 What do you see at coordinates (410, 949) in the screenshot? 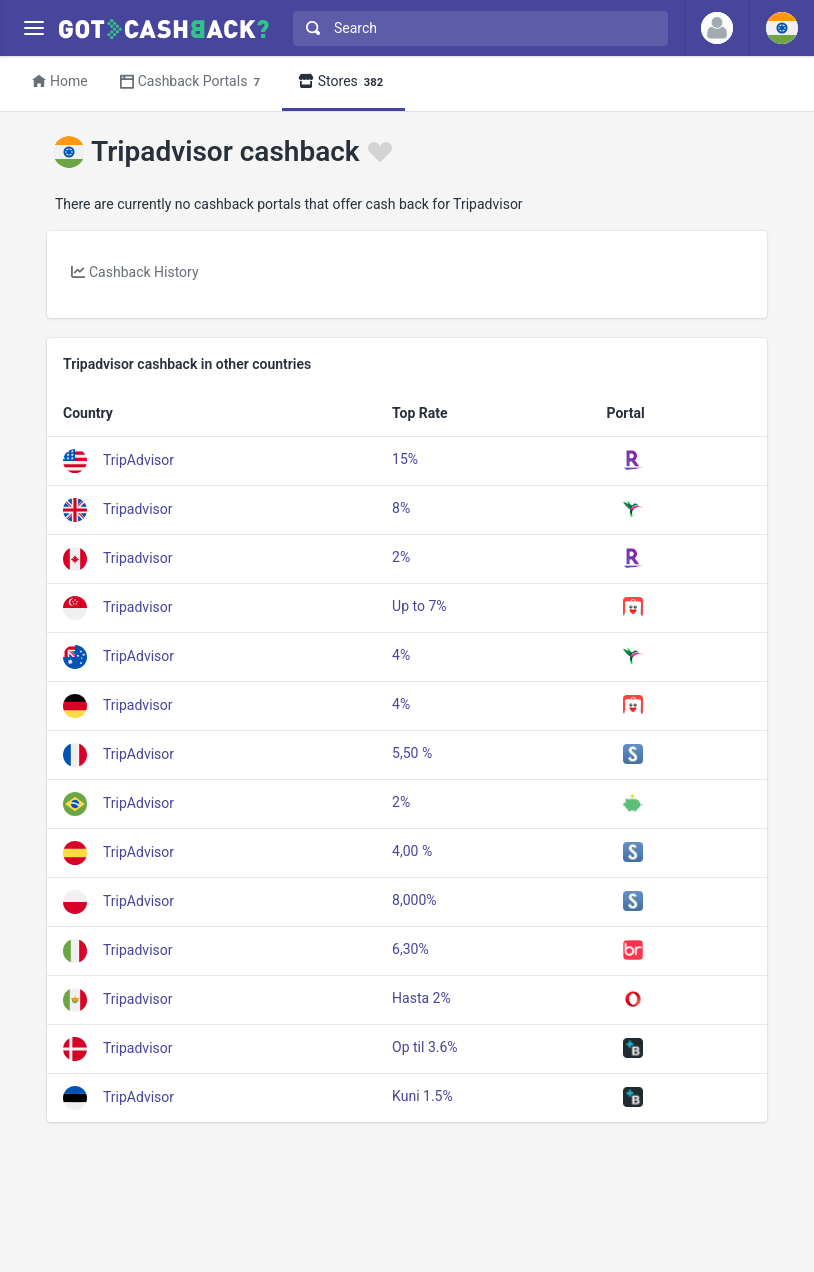
I see `6,30%` at bounding box center [410, 949].